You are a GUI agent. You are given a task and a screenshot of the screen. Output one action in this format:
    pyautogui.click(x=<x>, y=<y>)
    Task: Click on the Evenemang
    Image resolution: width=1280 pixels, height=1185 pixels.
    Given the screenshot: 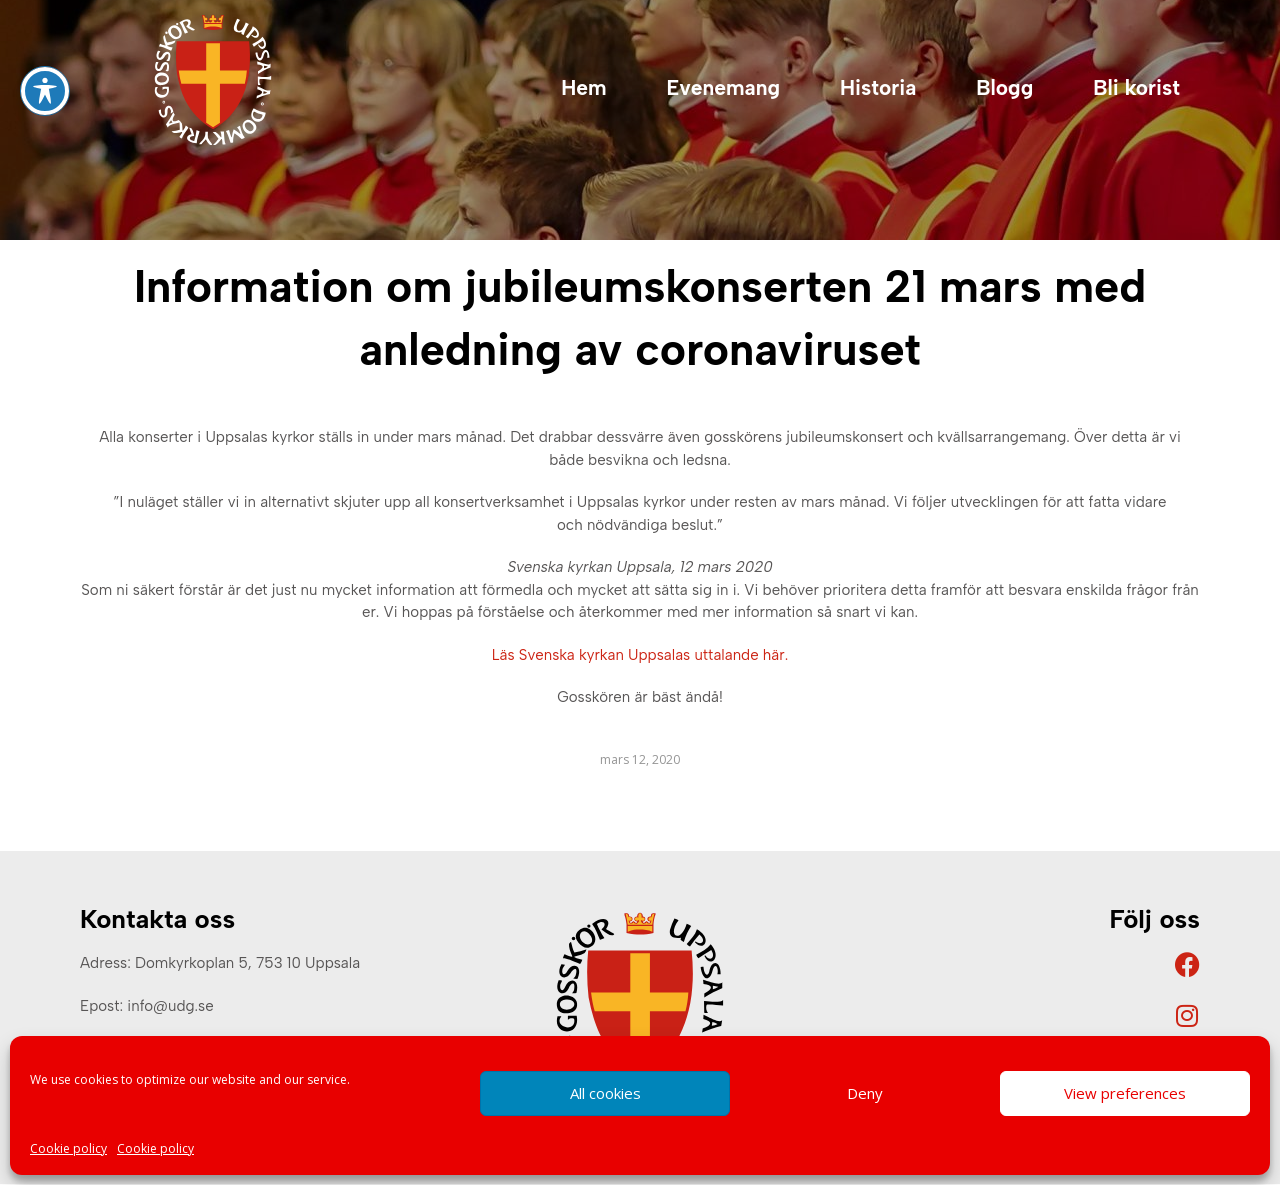 What is the action you would take?
    pyautogui.click(x=723, y=87)
    